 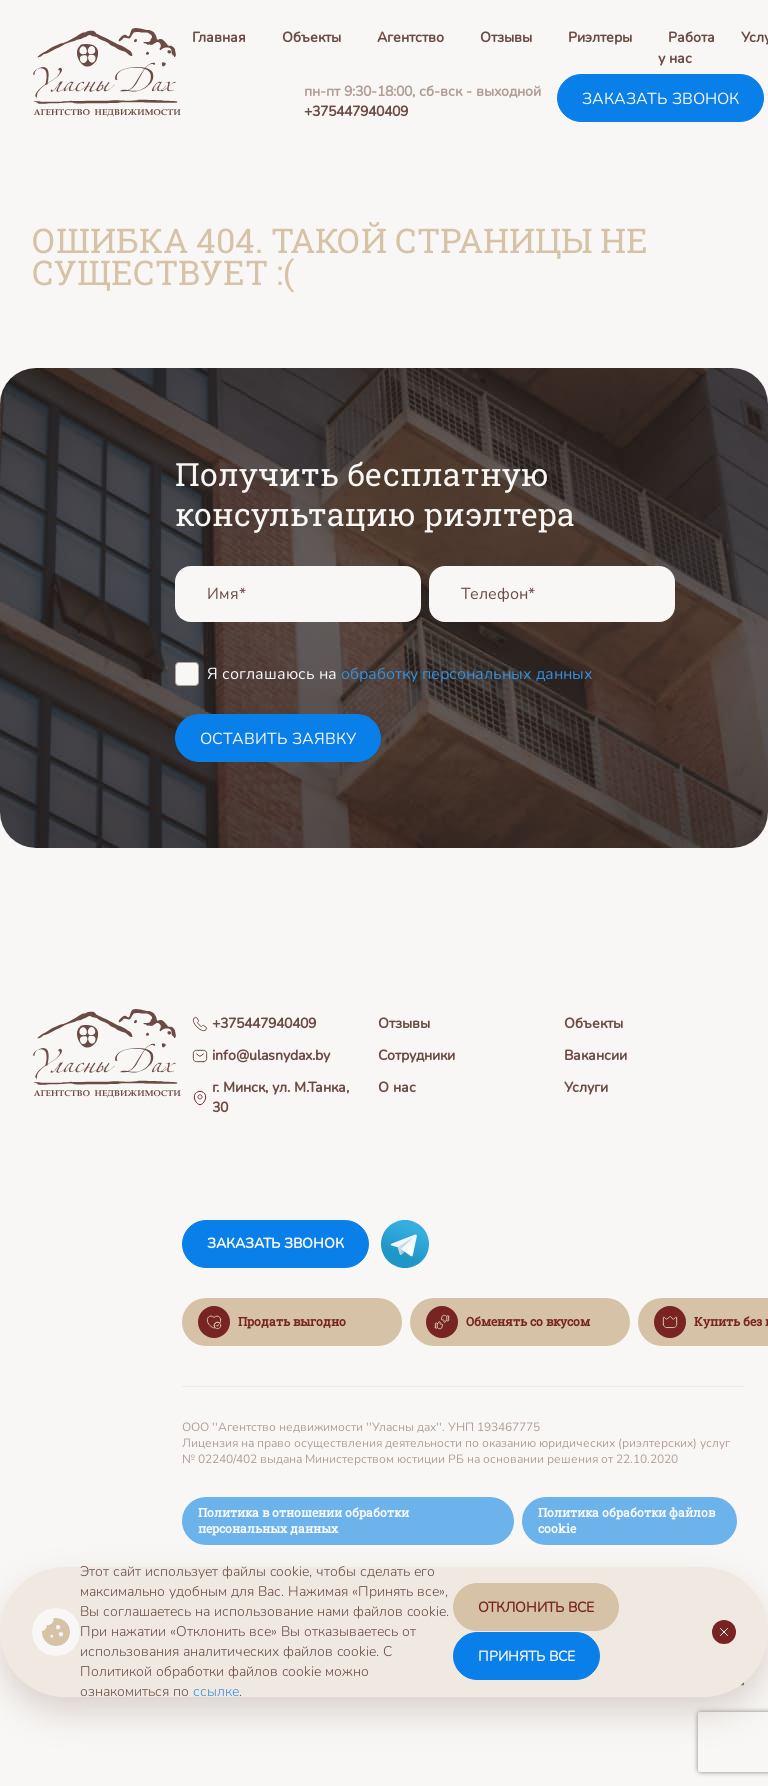 I want to click on Услуги, so click(x=586, y=1087).